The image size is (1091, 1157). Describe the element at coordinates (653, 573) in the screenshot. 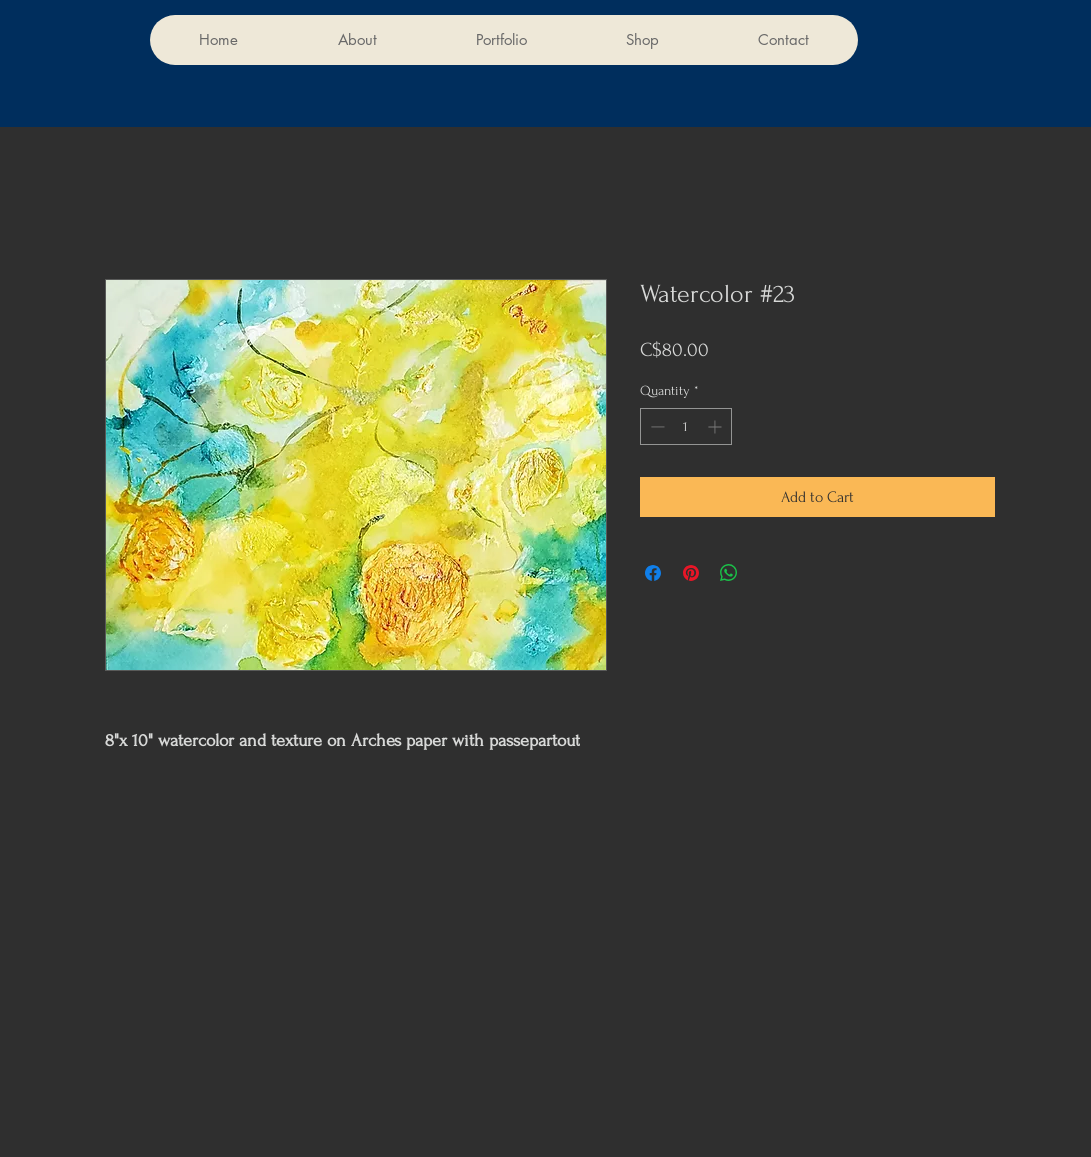

I see `[Share on Facebook]` at that location.